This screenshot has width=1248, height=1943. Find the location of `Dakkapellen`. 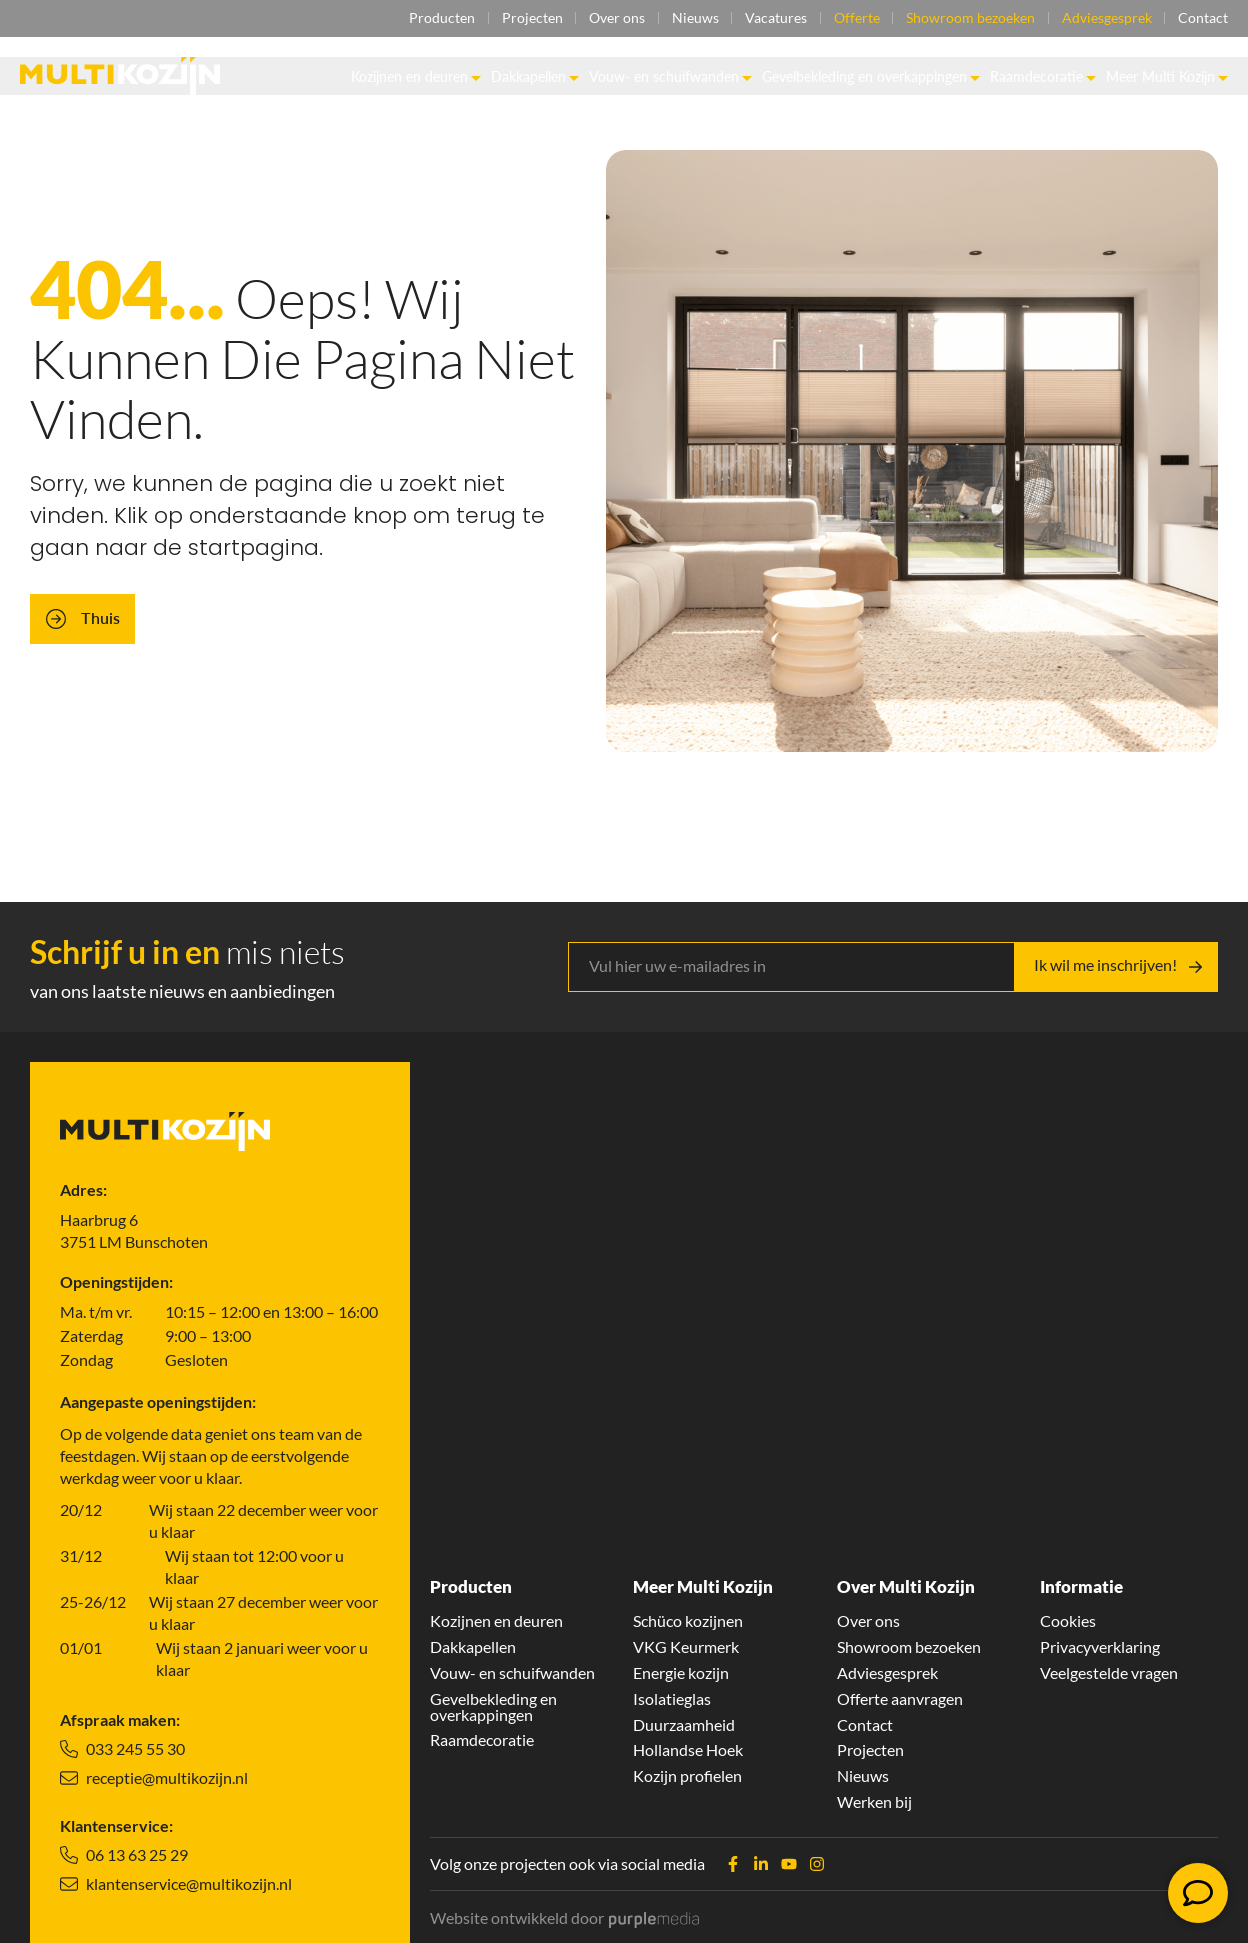

Dakkapellen is located at coordinates (535, 77).